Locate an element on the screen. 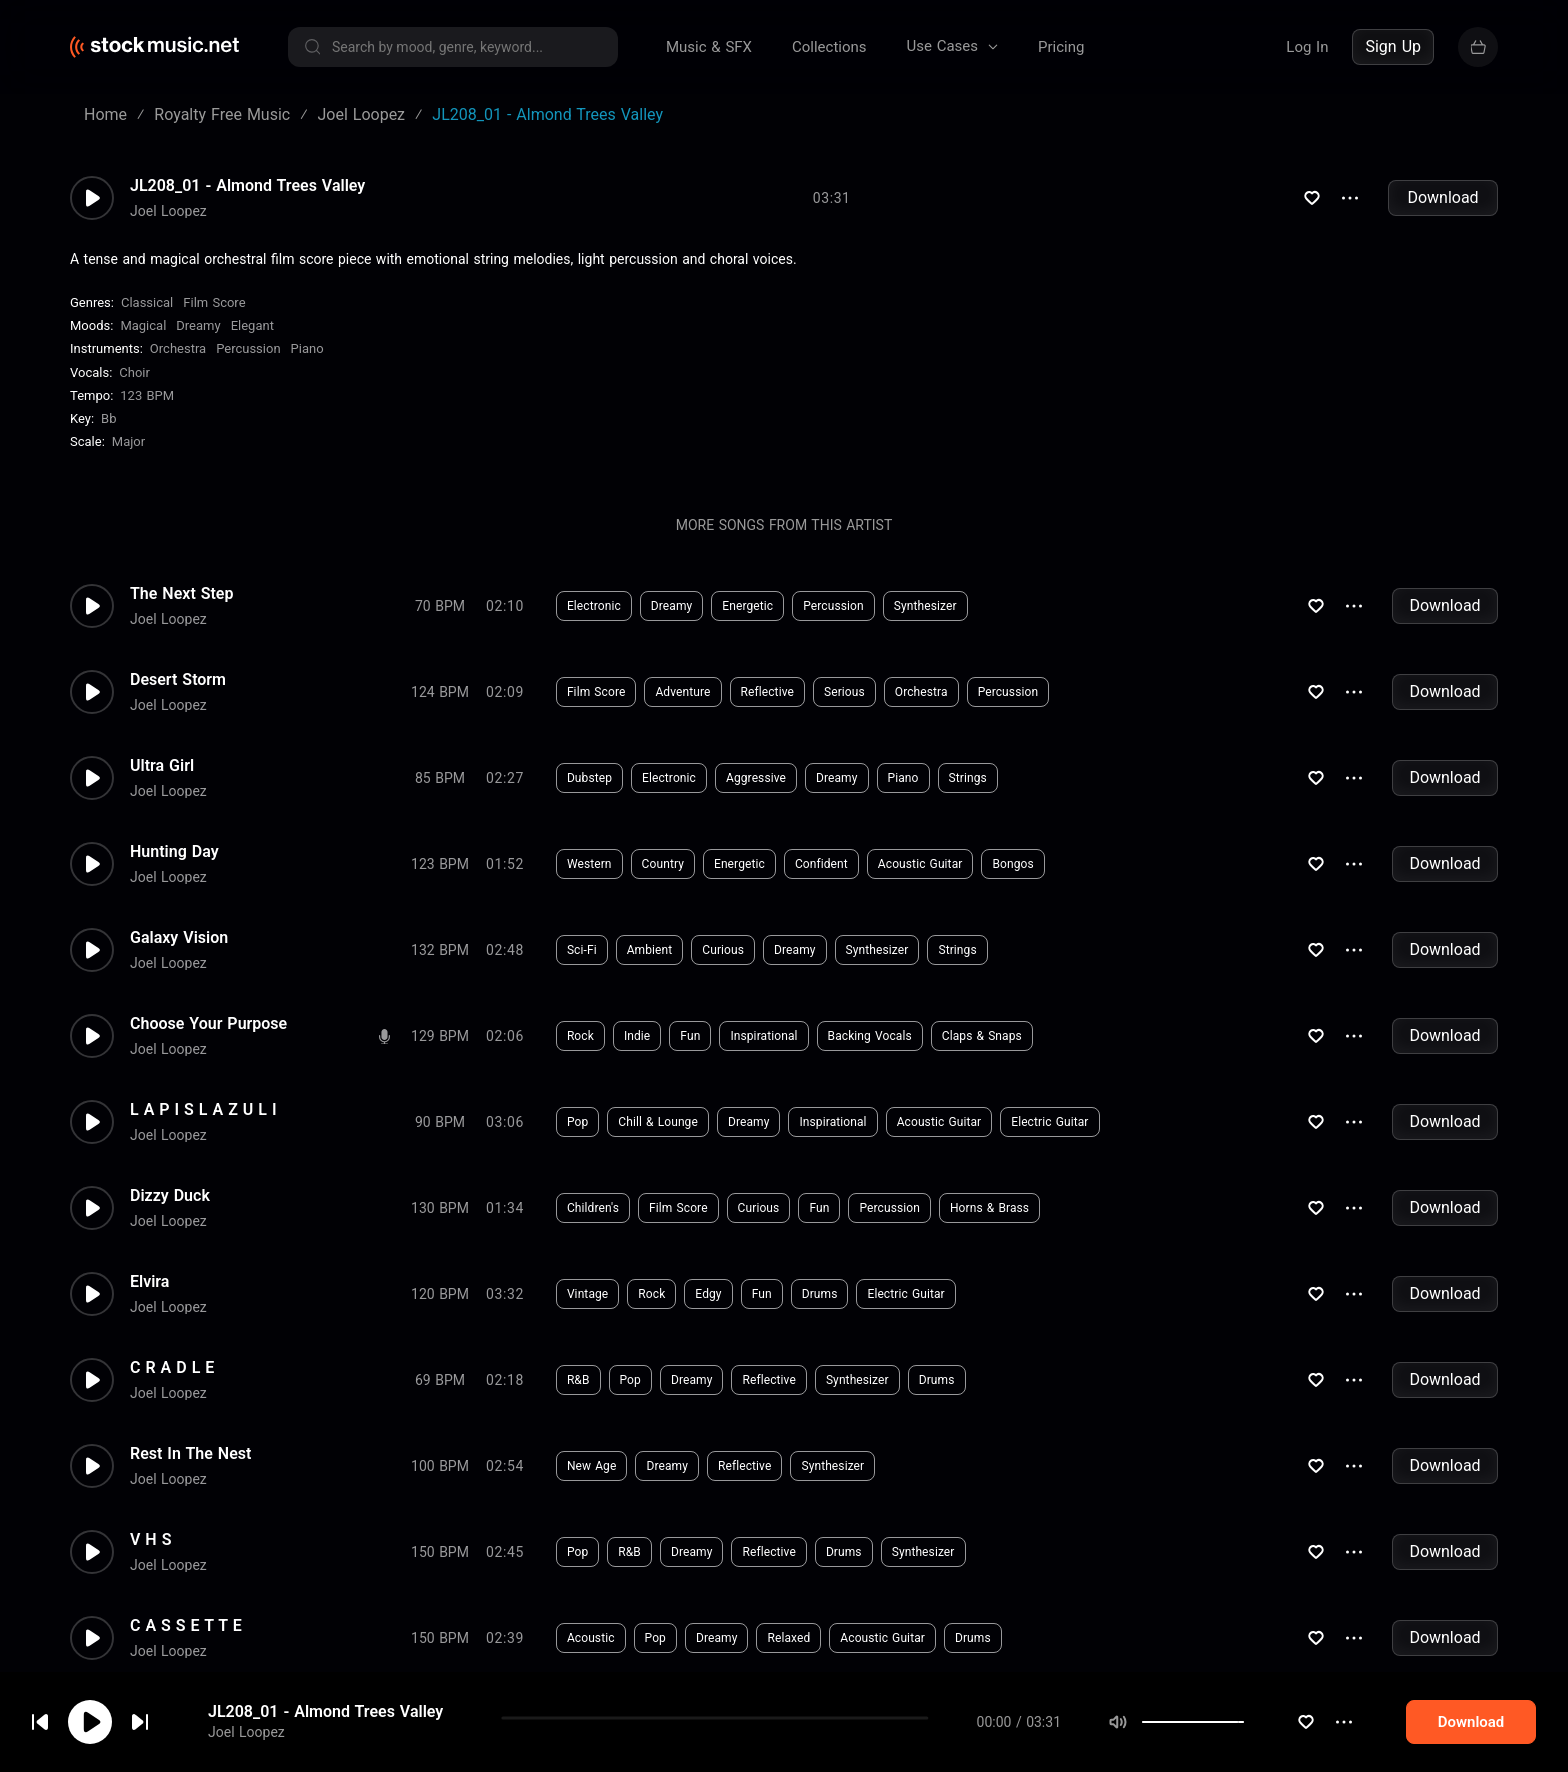 The width and height of the screenshot is (1568, 1772). 150 BPM is located at coordinates (440, 1552).